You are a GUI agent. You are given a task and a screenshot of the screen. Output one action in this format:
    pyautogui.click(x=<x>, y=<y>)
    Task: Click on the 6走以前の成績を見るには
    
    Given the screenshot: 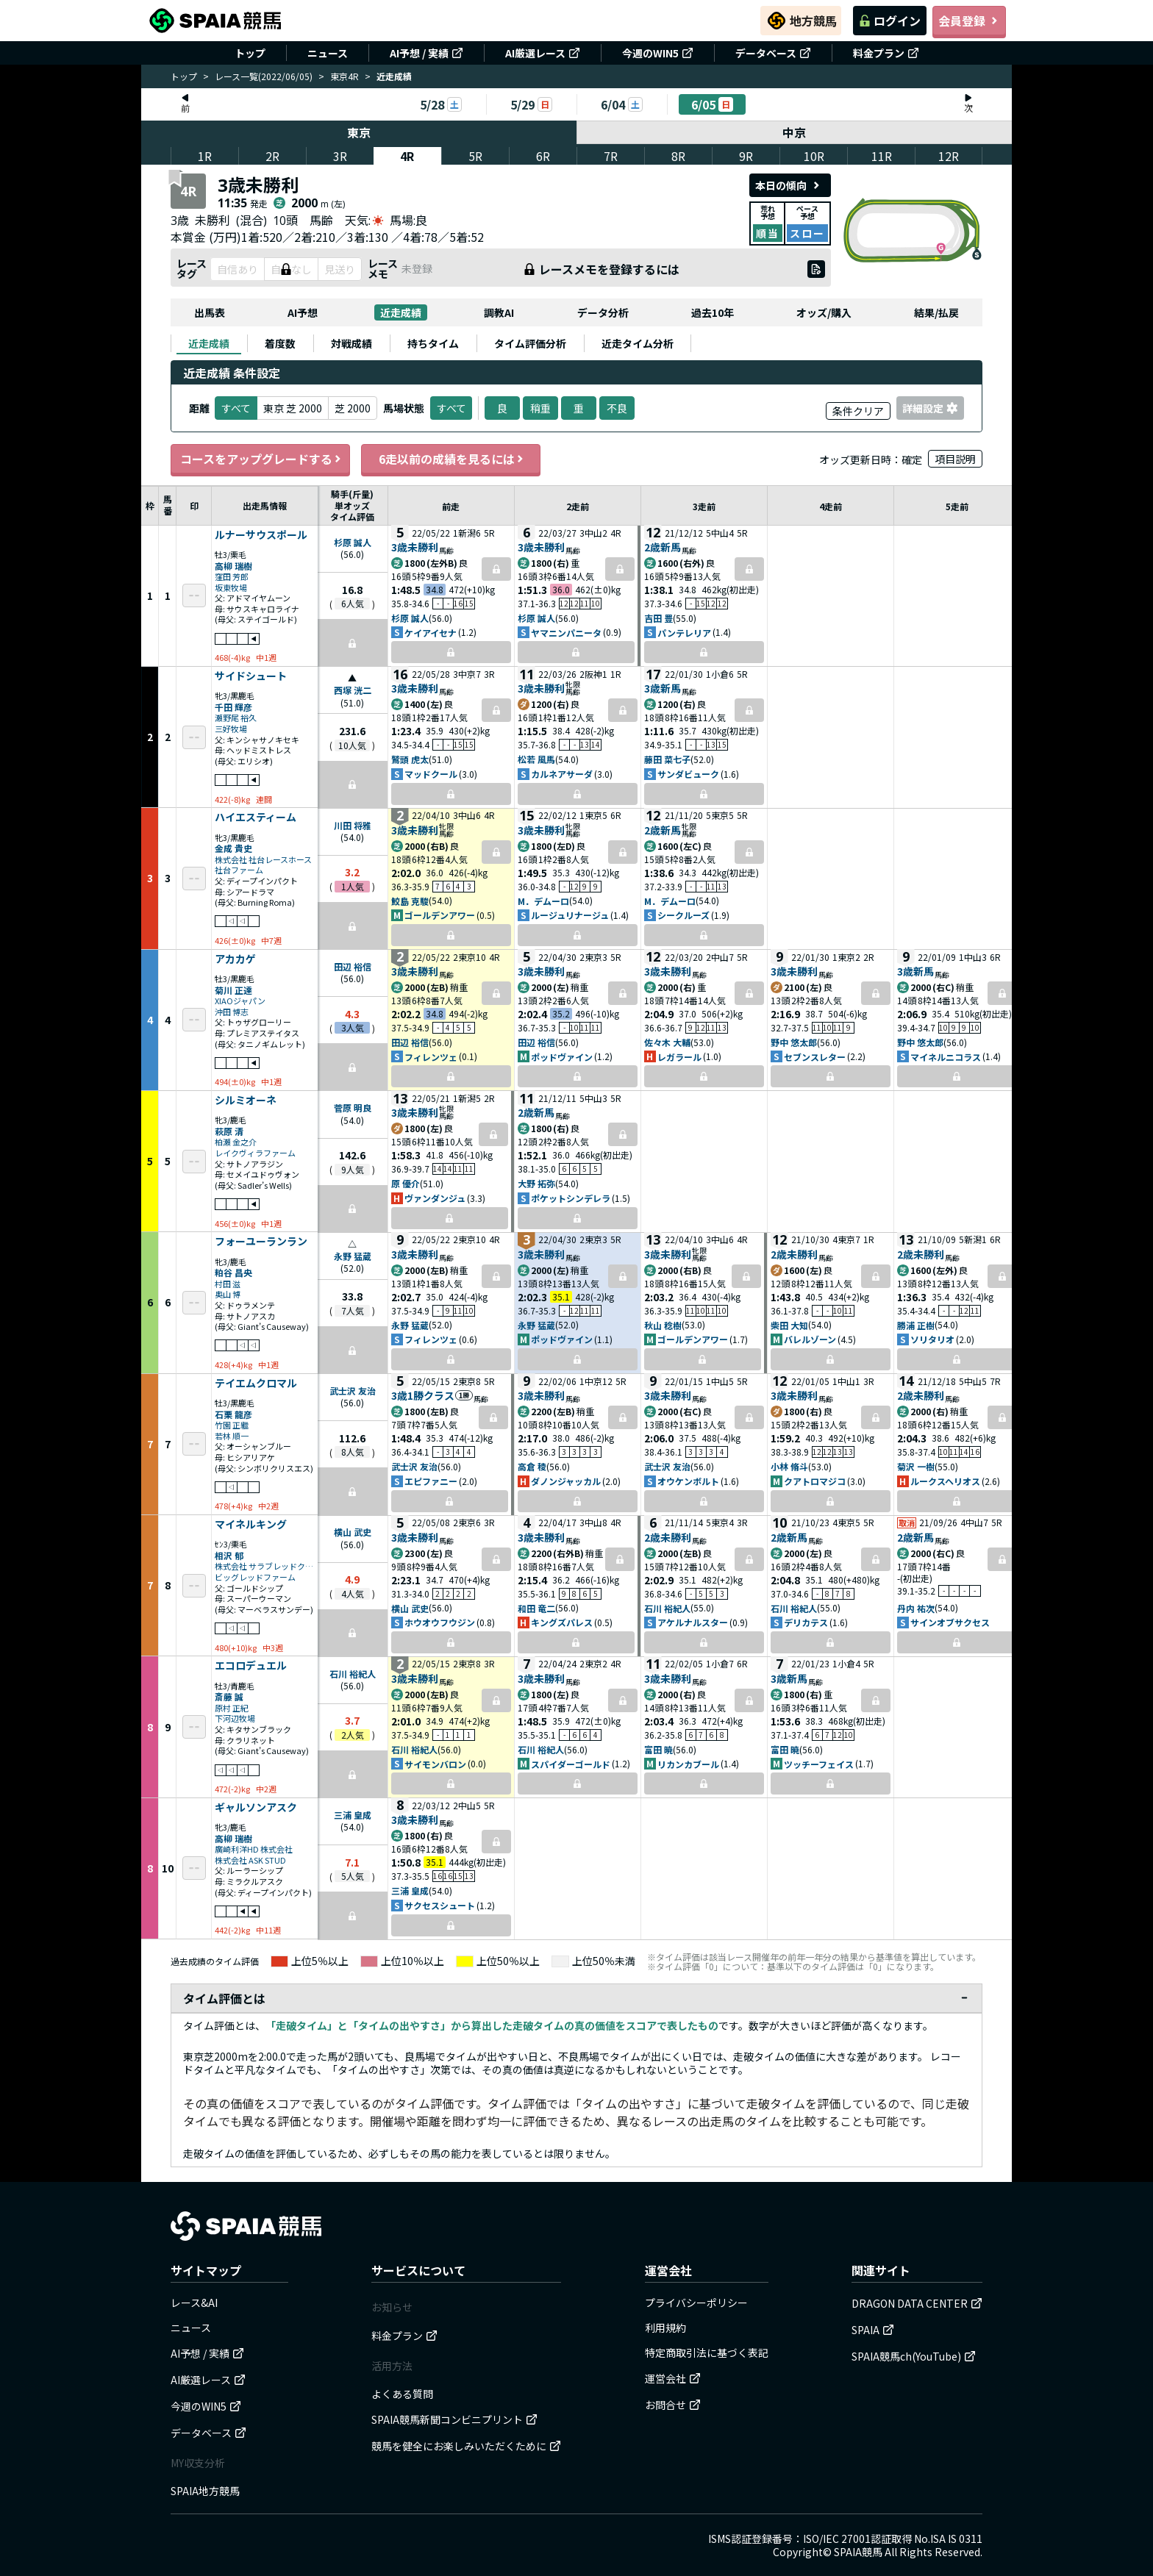 What is the action you would take?
    pyautogui.click(x=451, y=459)
    